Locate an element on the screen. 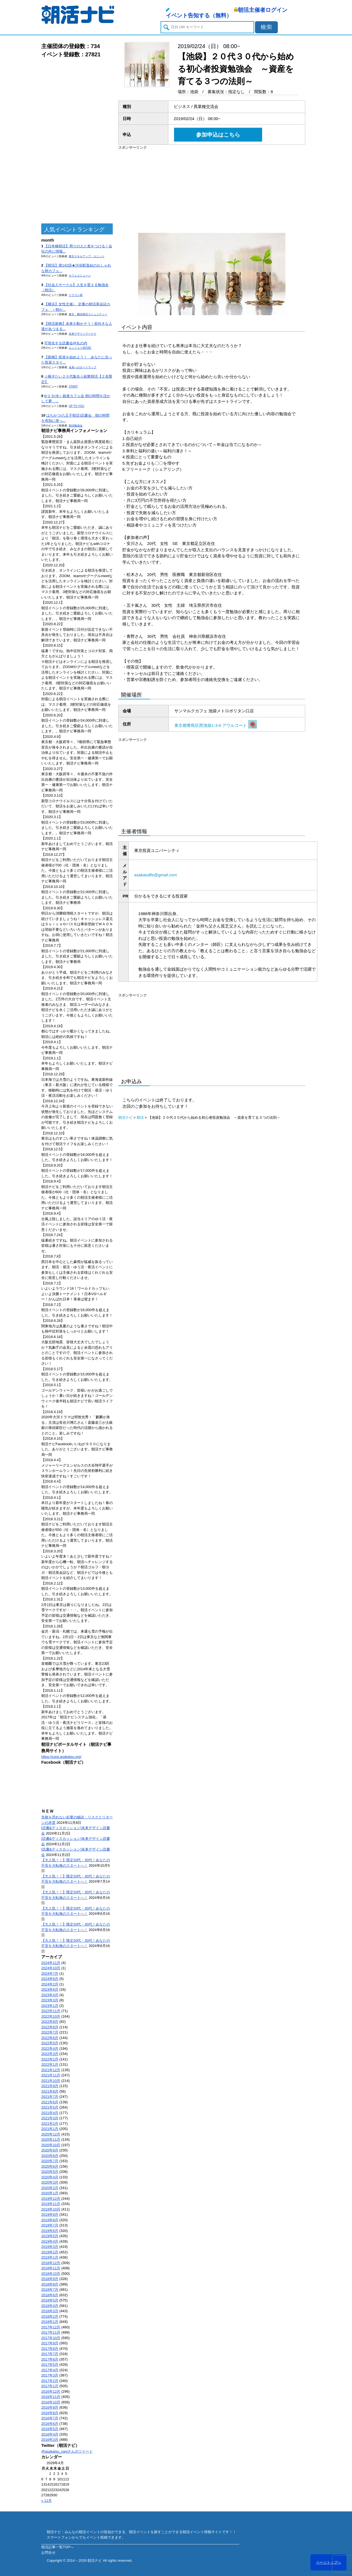 This screenshot has height=2576, width=352. 2024年11月 is located at coordinates (50, 1963).